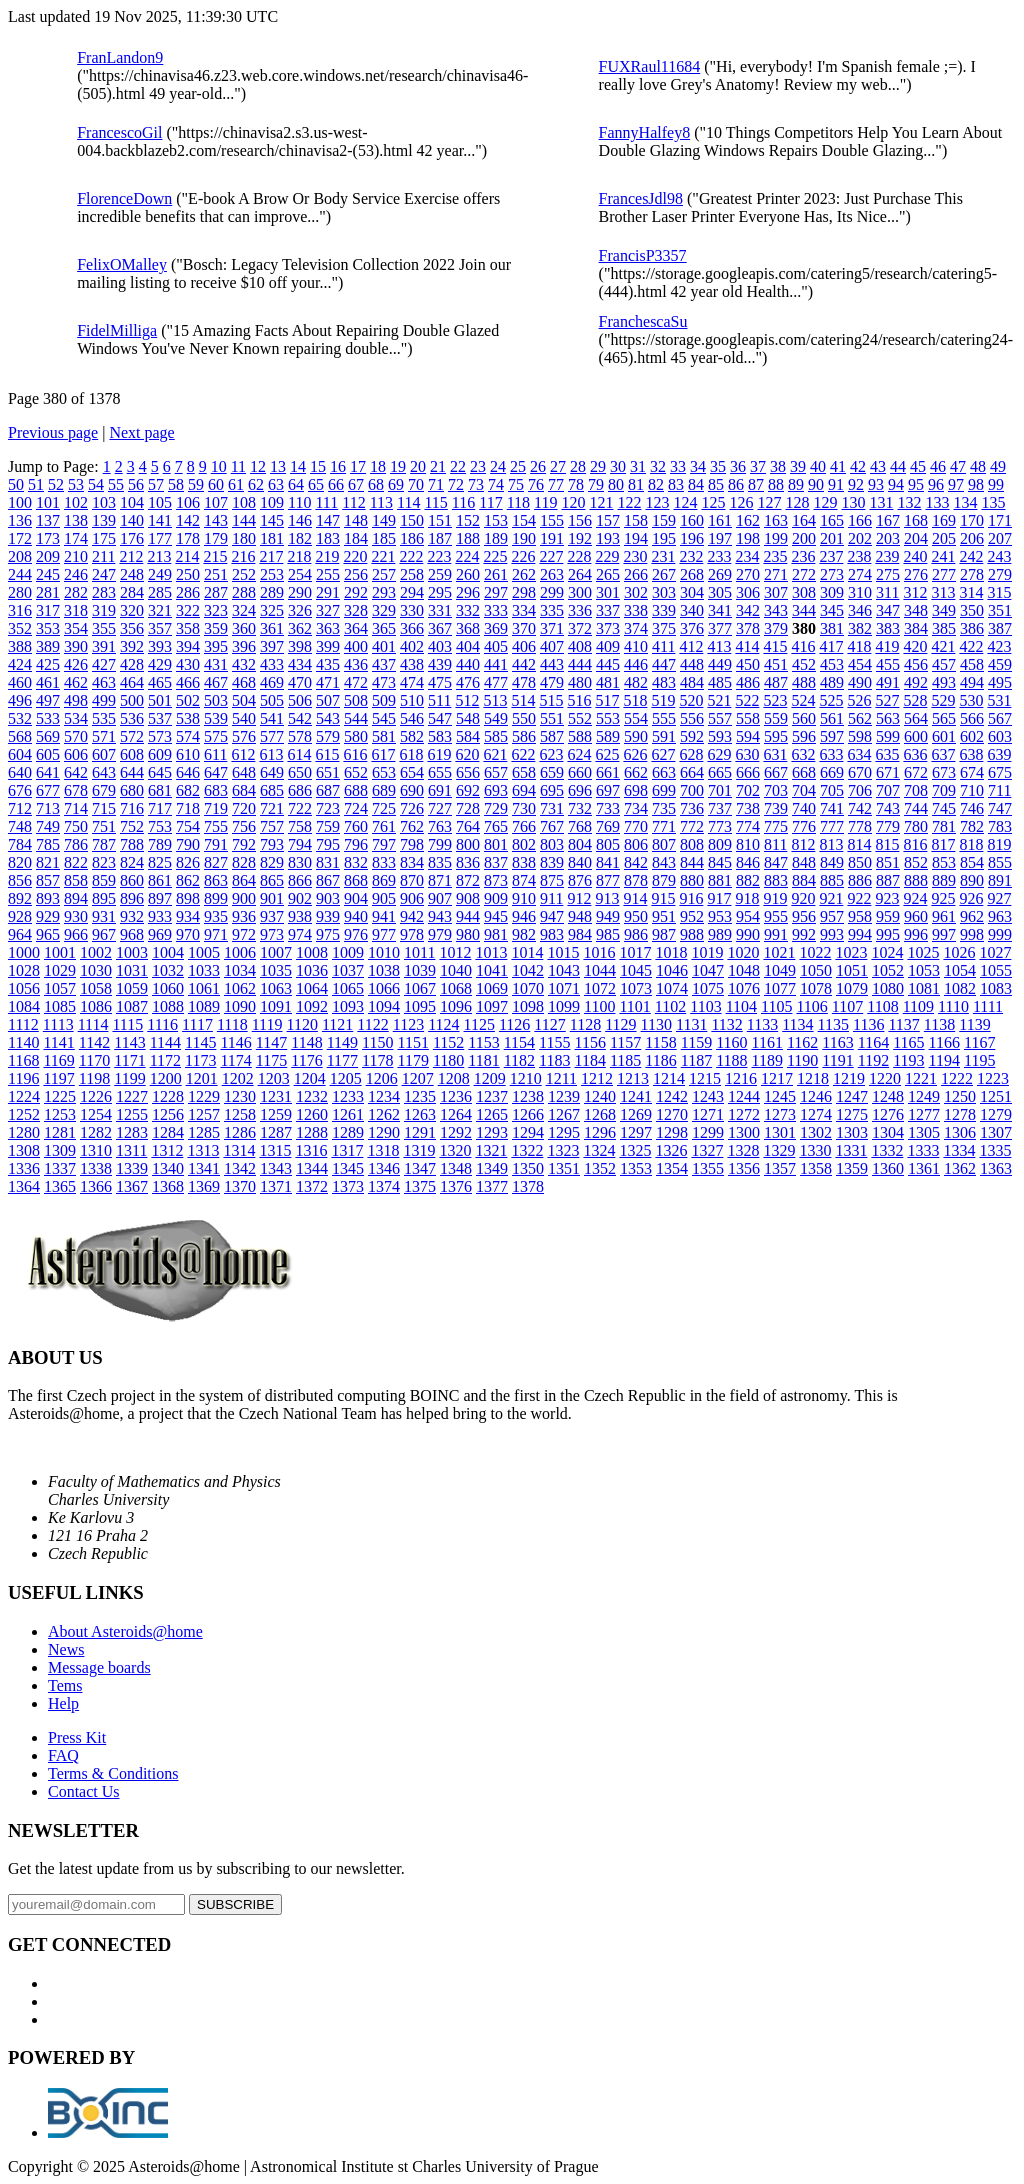 The height and width of the screenshot is (2184, 1024). What do you see at coordinates (356, 826) in the screenshot?
I see `760` at bounding box center [356, 826].